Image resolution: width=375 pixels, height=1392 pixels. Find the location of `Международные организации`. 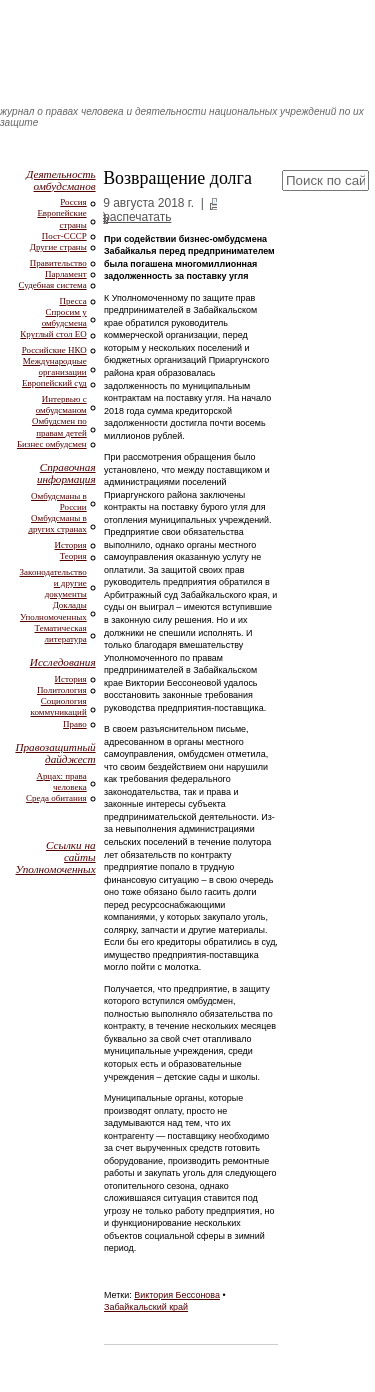

Международные организации is located at coordinates (55, 366).